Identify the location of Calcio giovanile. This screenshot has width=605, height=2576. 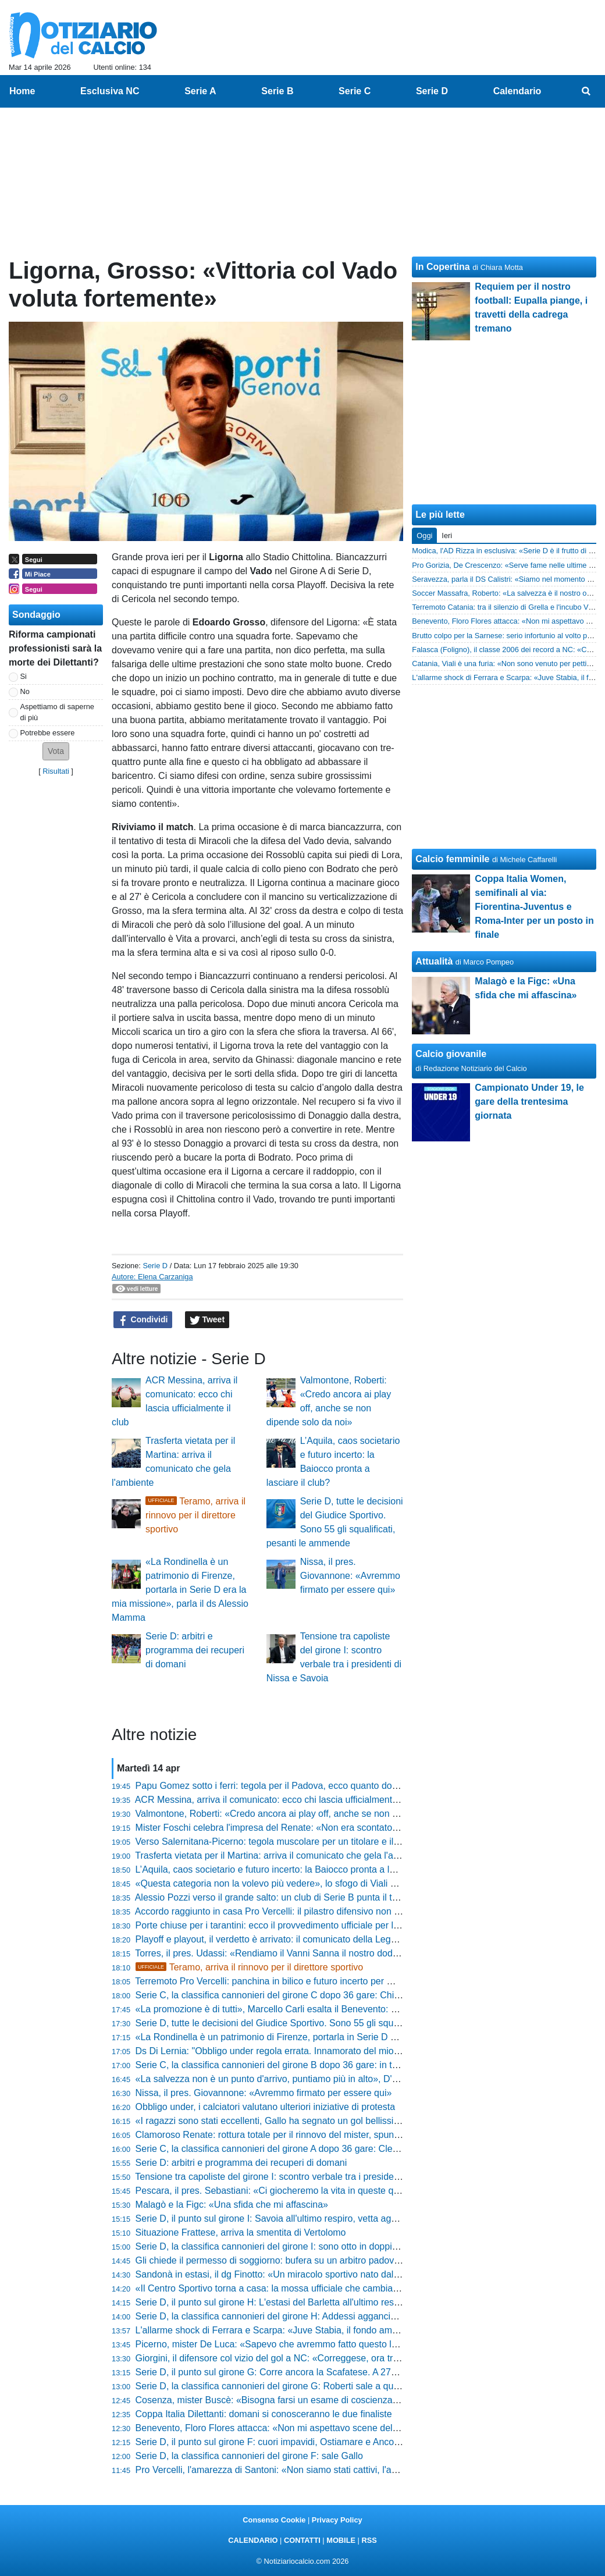
(450, 1054).